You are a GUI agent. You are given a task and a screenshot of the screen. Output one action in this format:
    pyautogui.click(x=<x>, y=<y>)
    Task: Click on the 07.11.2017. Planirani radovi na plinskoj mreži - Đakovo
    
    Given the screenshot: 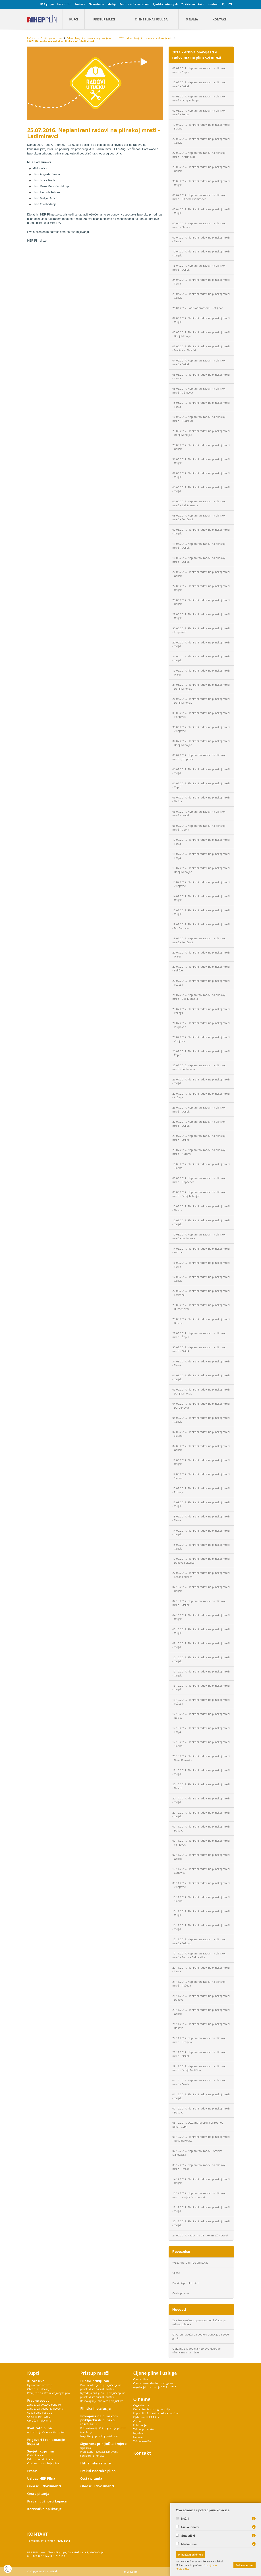 What is the action you would take?
    pyautogui.click(x=201, y=1828)
    